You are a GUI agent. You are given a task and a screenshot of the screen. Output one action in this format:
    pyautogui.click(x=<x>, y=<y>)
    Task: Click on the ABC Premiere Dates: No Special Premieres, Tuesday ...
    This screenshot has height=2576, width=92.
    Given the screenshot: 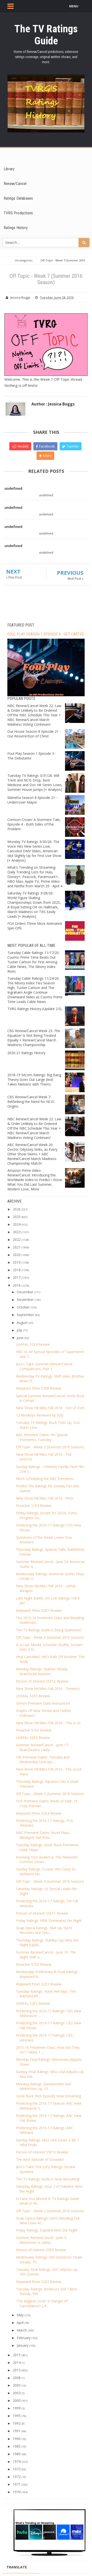 What is the action you would take?
    pyautogui.click(x=41, y=1437)
    